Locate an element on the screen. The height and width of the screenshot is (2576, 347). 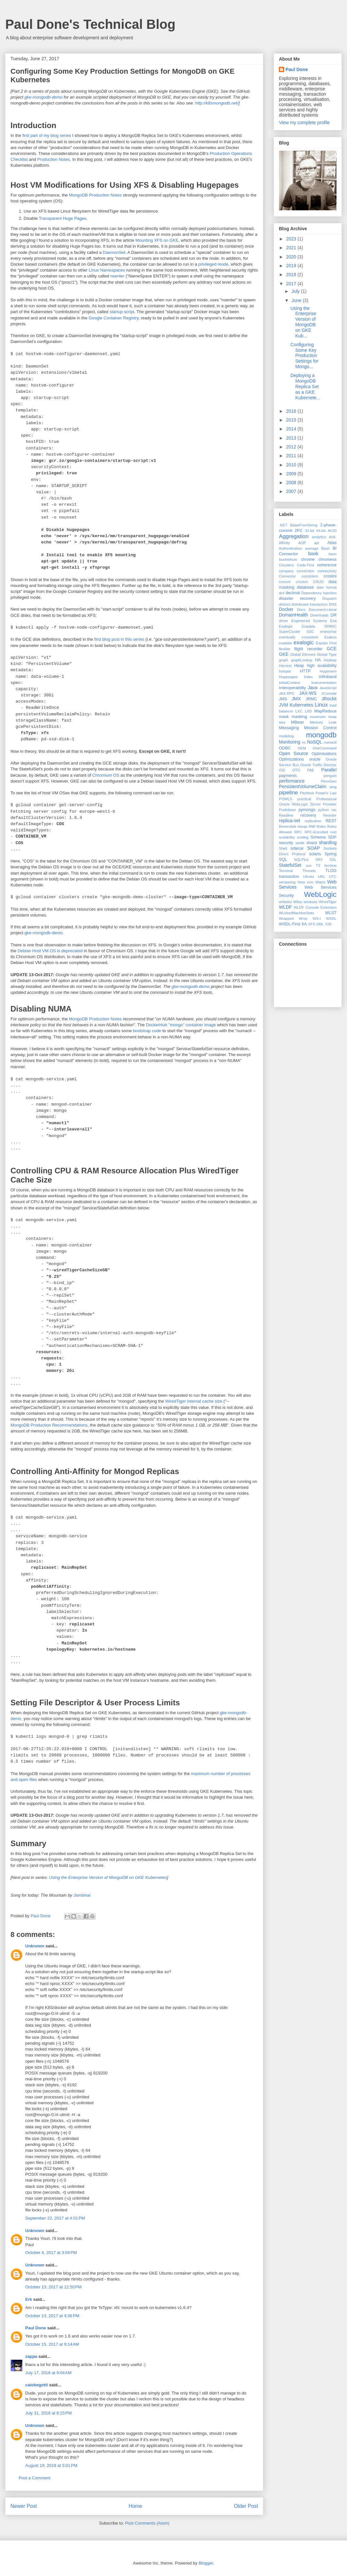
decimal is located at coordinates (292, 593).